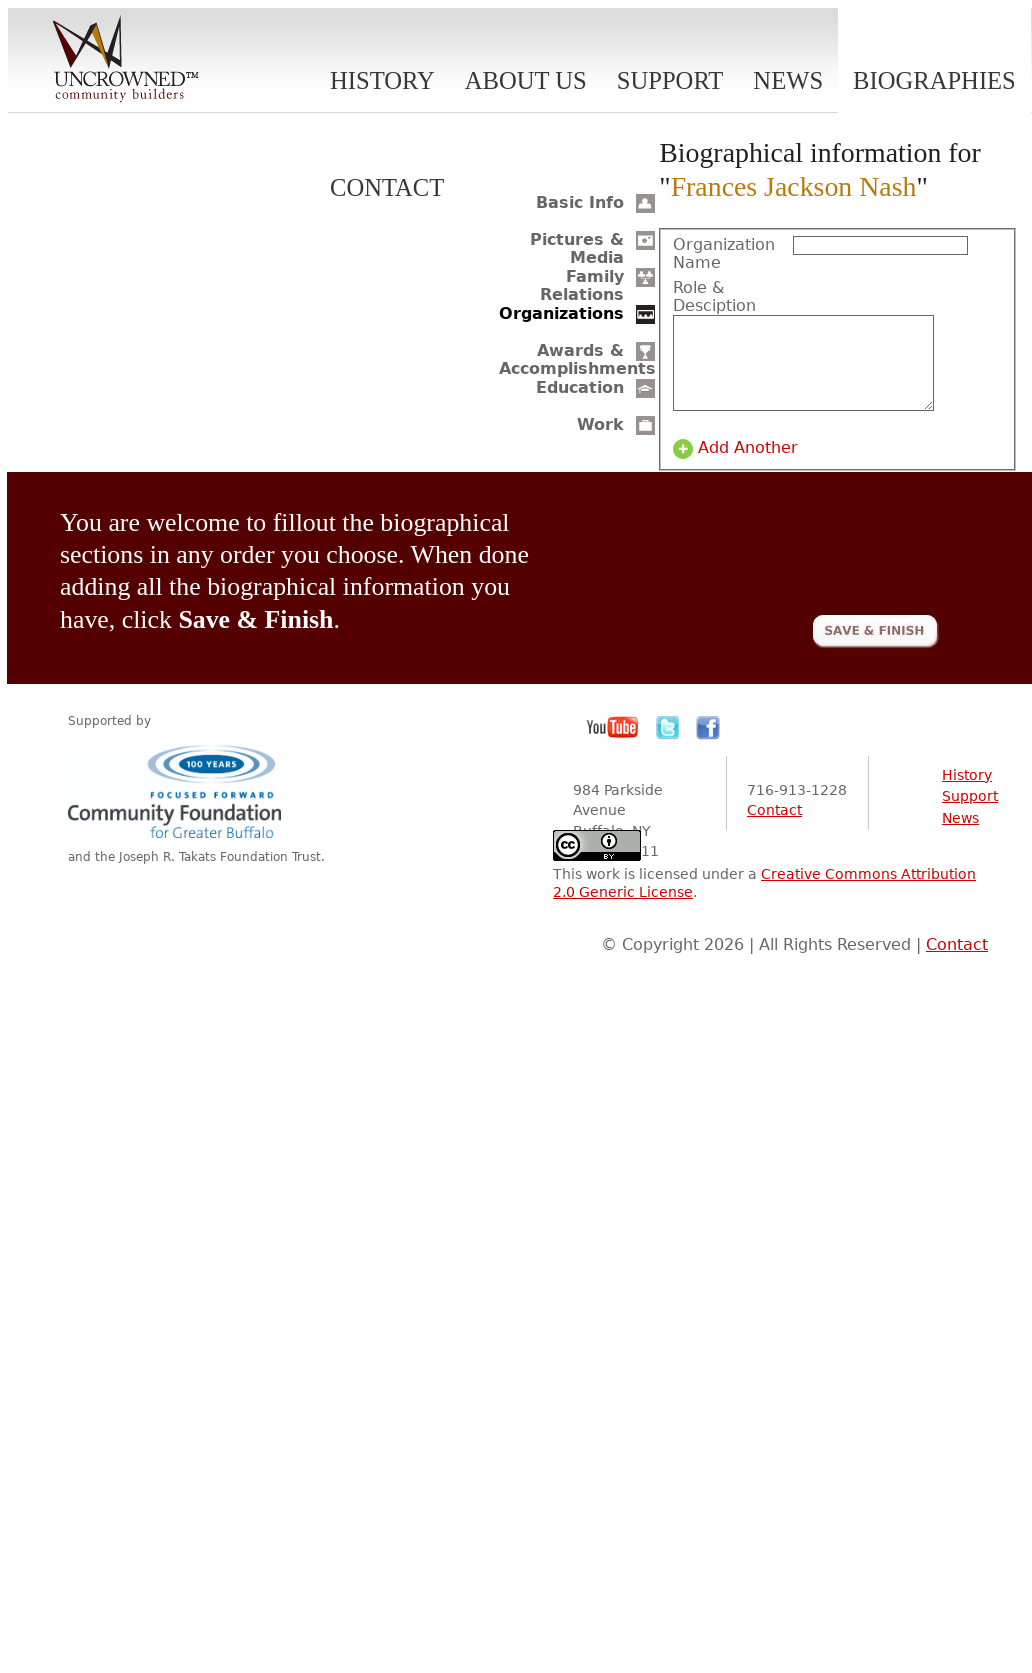  What do you see at coordinates (748, 466) in the screenshot?
I see `Add Another` at bounding box center [748, 466].